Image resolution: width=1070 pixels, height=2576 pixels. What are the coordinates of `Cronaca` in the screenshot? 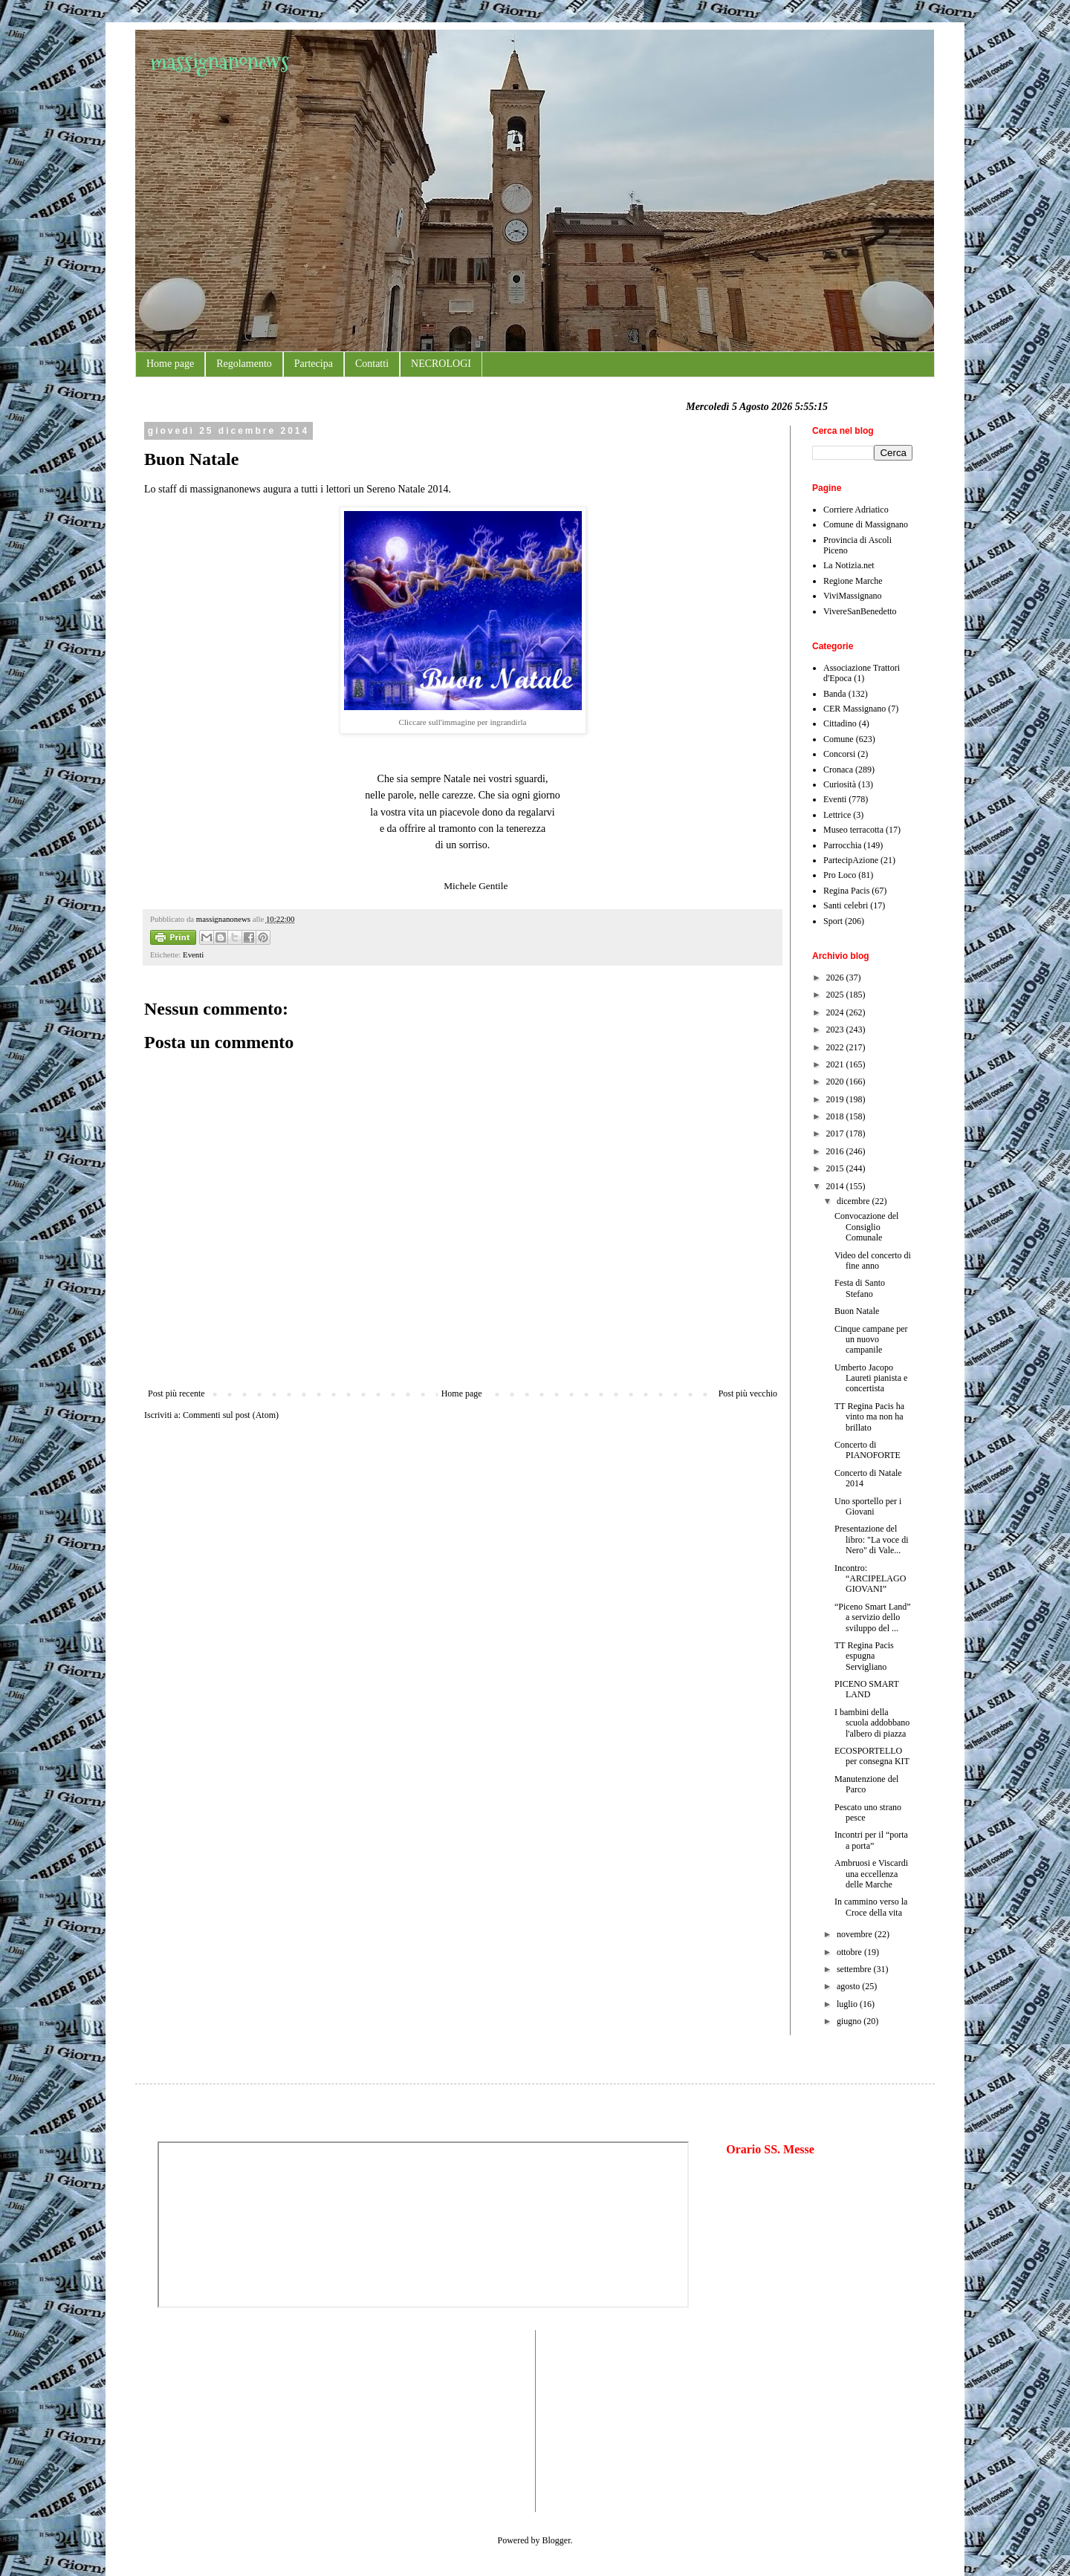 It's located at (838, 769).